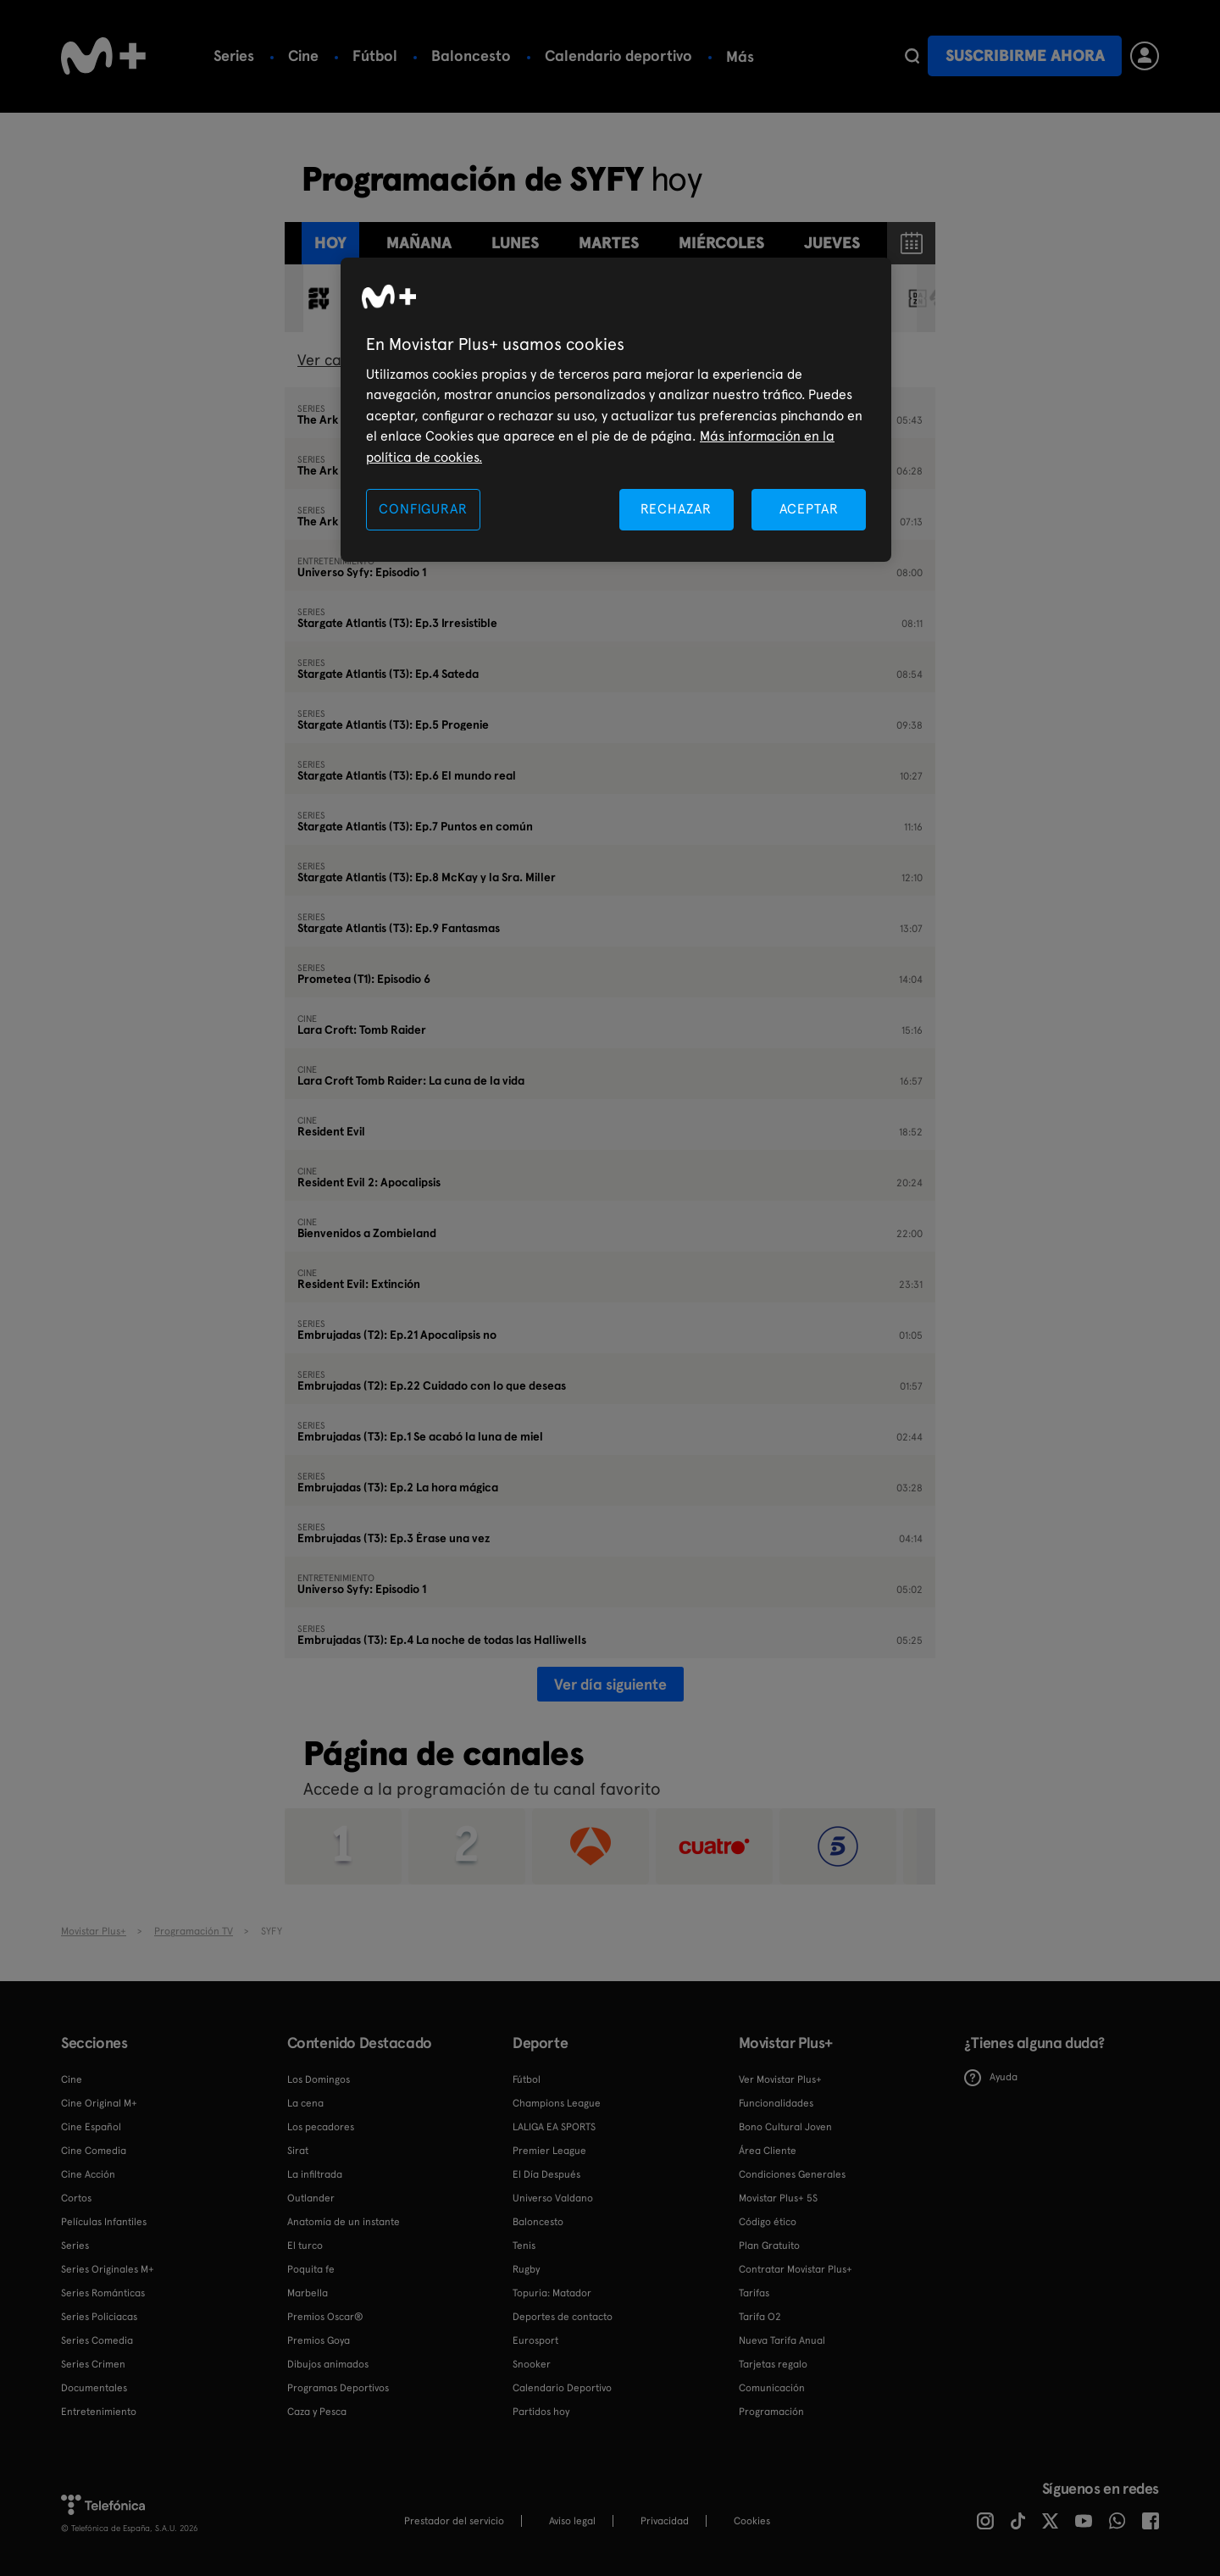 Image resolution: width=1220 pixels, height=2576 pixels. Describe the element at coordinates (664, 2521) in the screenshot. I see `Privacidad` at that location.